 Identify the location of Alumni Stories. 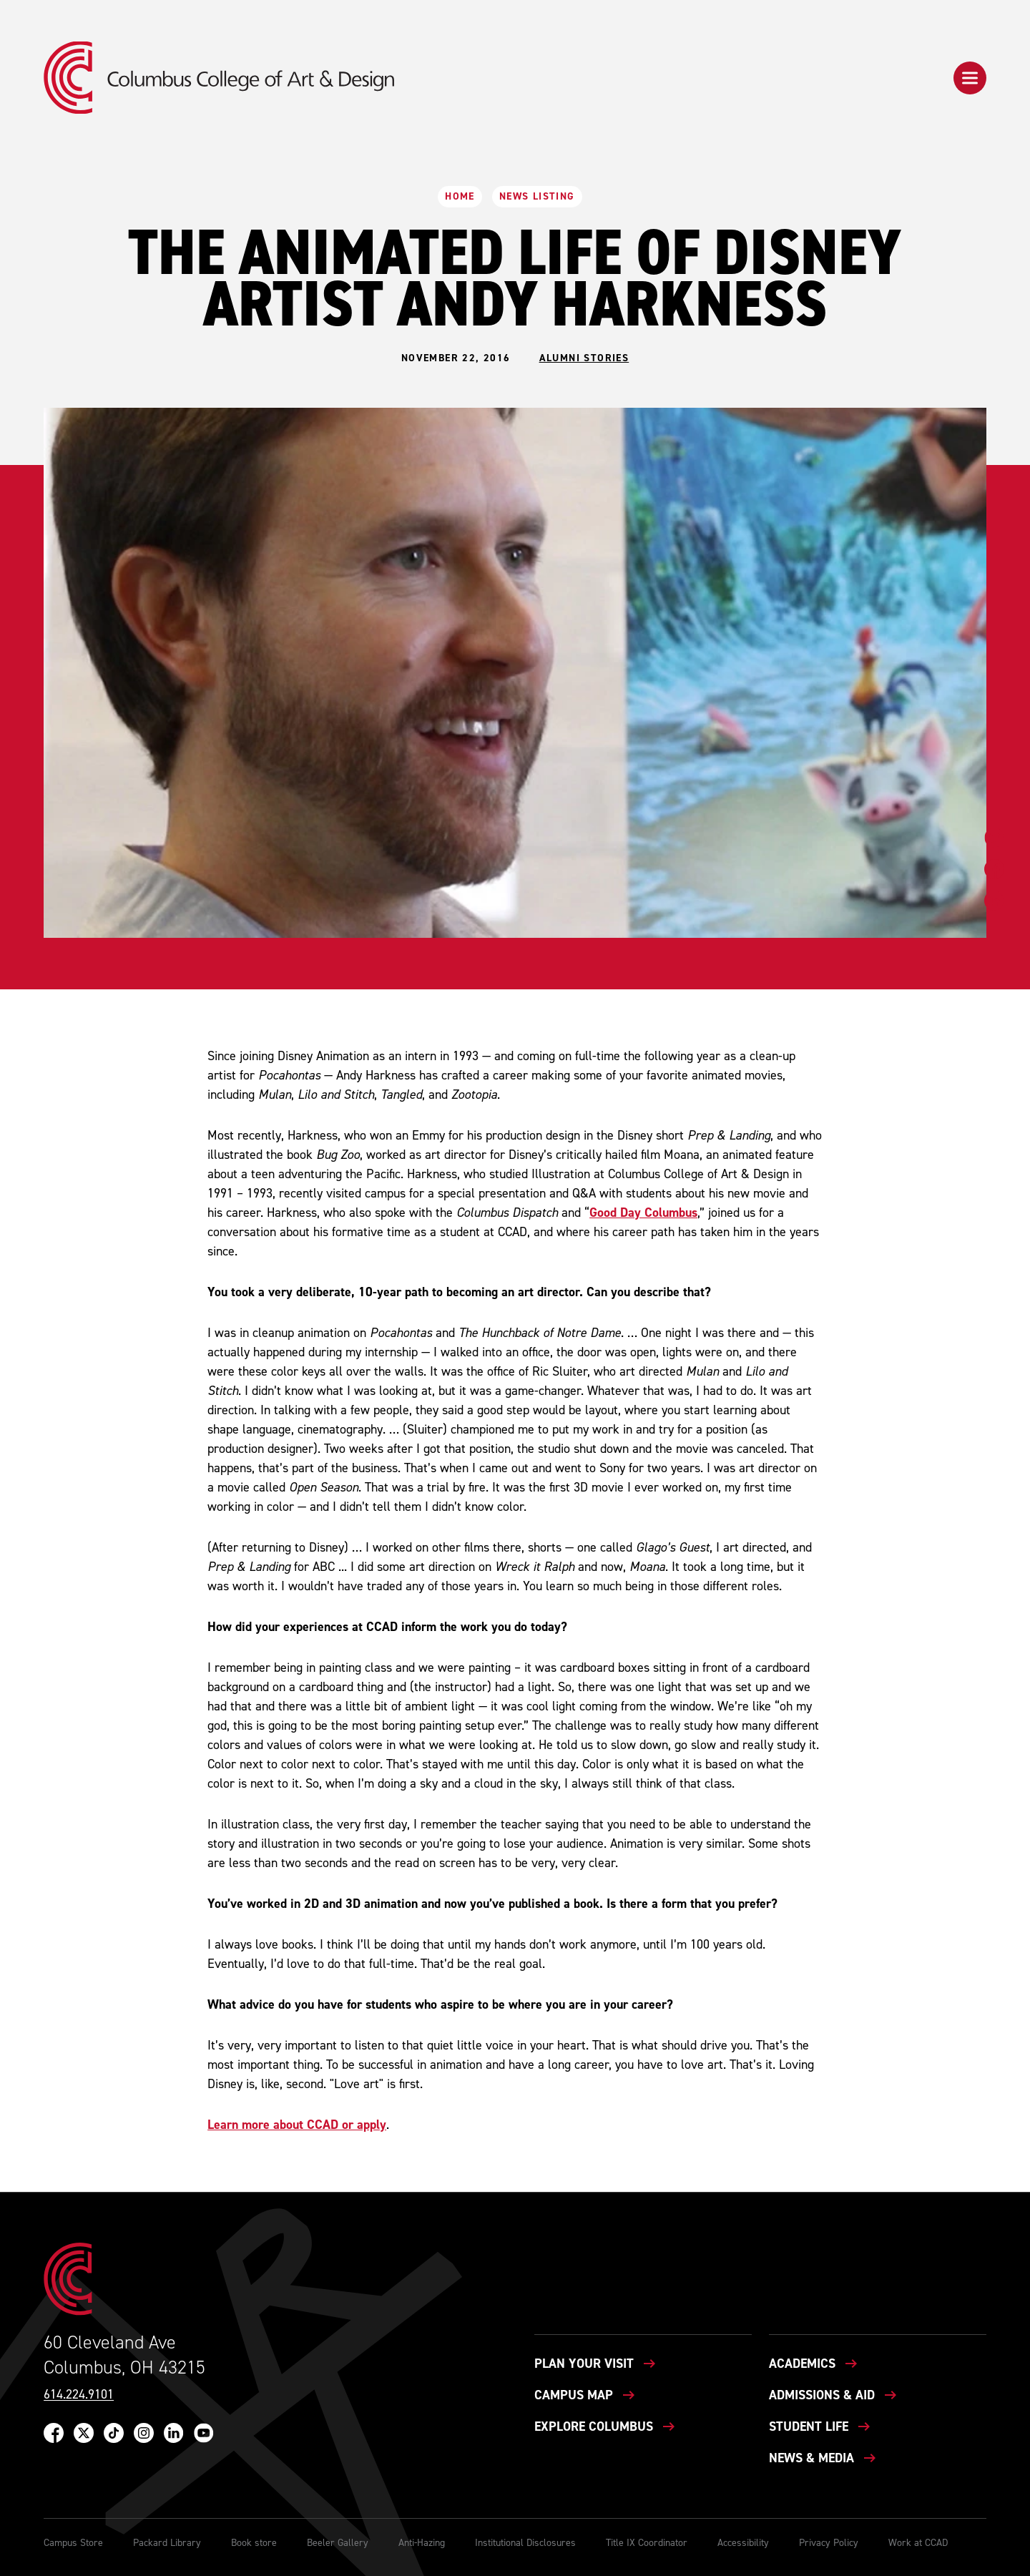
(584, 358).